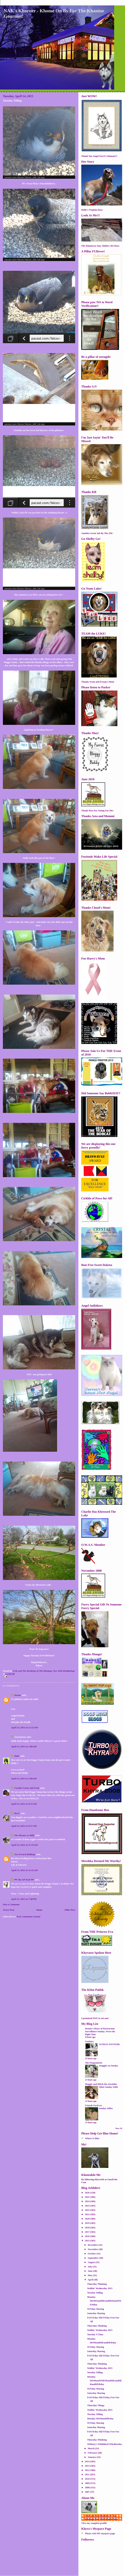 The image size is (125, 2576). Describe the element at coordinates (108, 2087) in the screenshot. I see `Silent Sunday Selfie` at that location.